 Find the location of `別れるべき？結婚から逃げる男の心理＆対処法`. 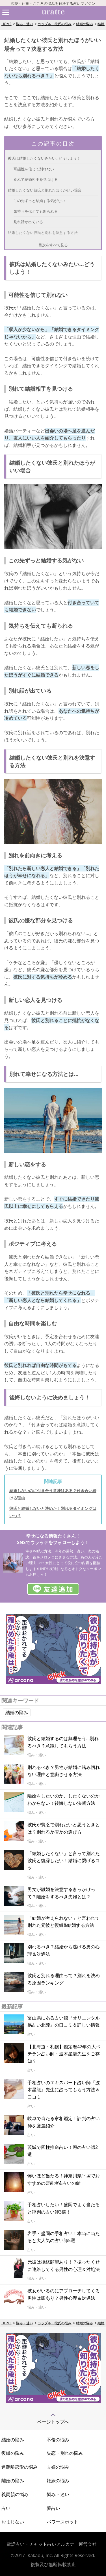

別れるべき？結婚から逃げる男の心理＆対処法 is located at coordinates (63, 1950).